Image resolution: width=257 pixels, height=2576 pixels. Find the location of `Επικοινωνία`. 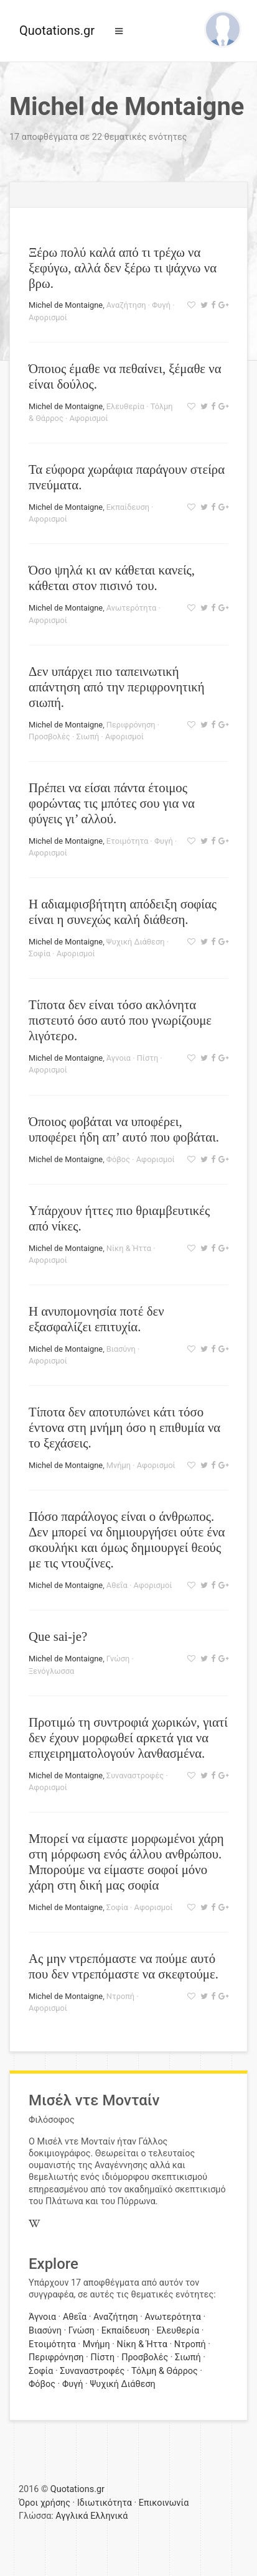

Επικοινωνία is located at coordinates (164, 2503).